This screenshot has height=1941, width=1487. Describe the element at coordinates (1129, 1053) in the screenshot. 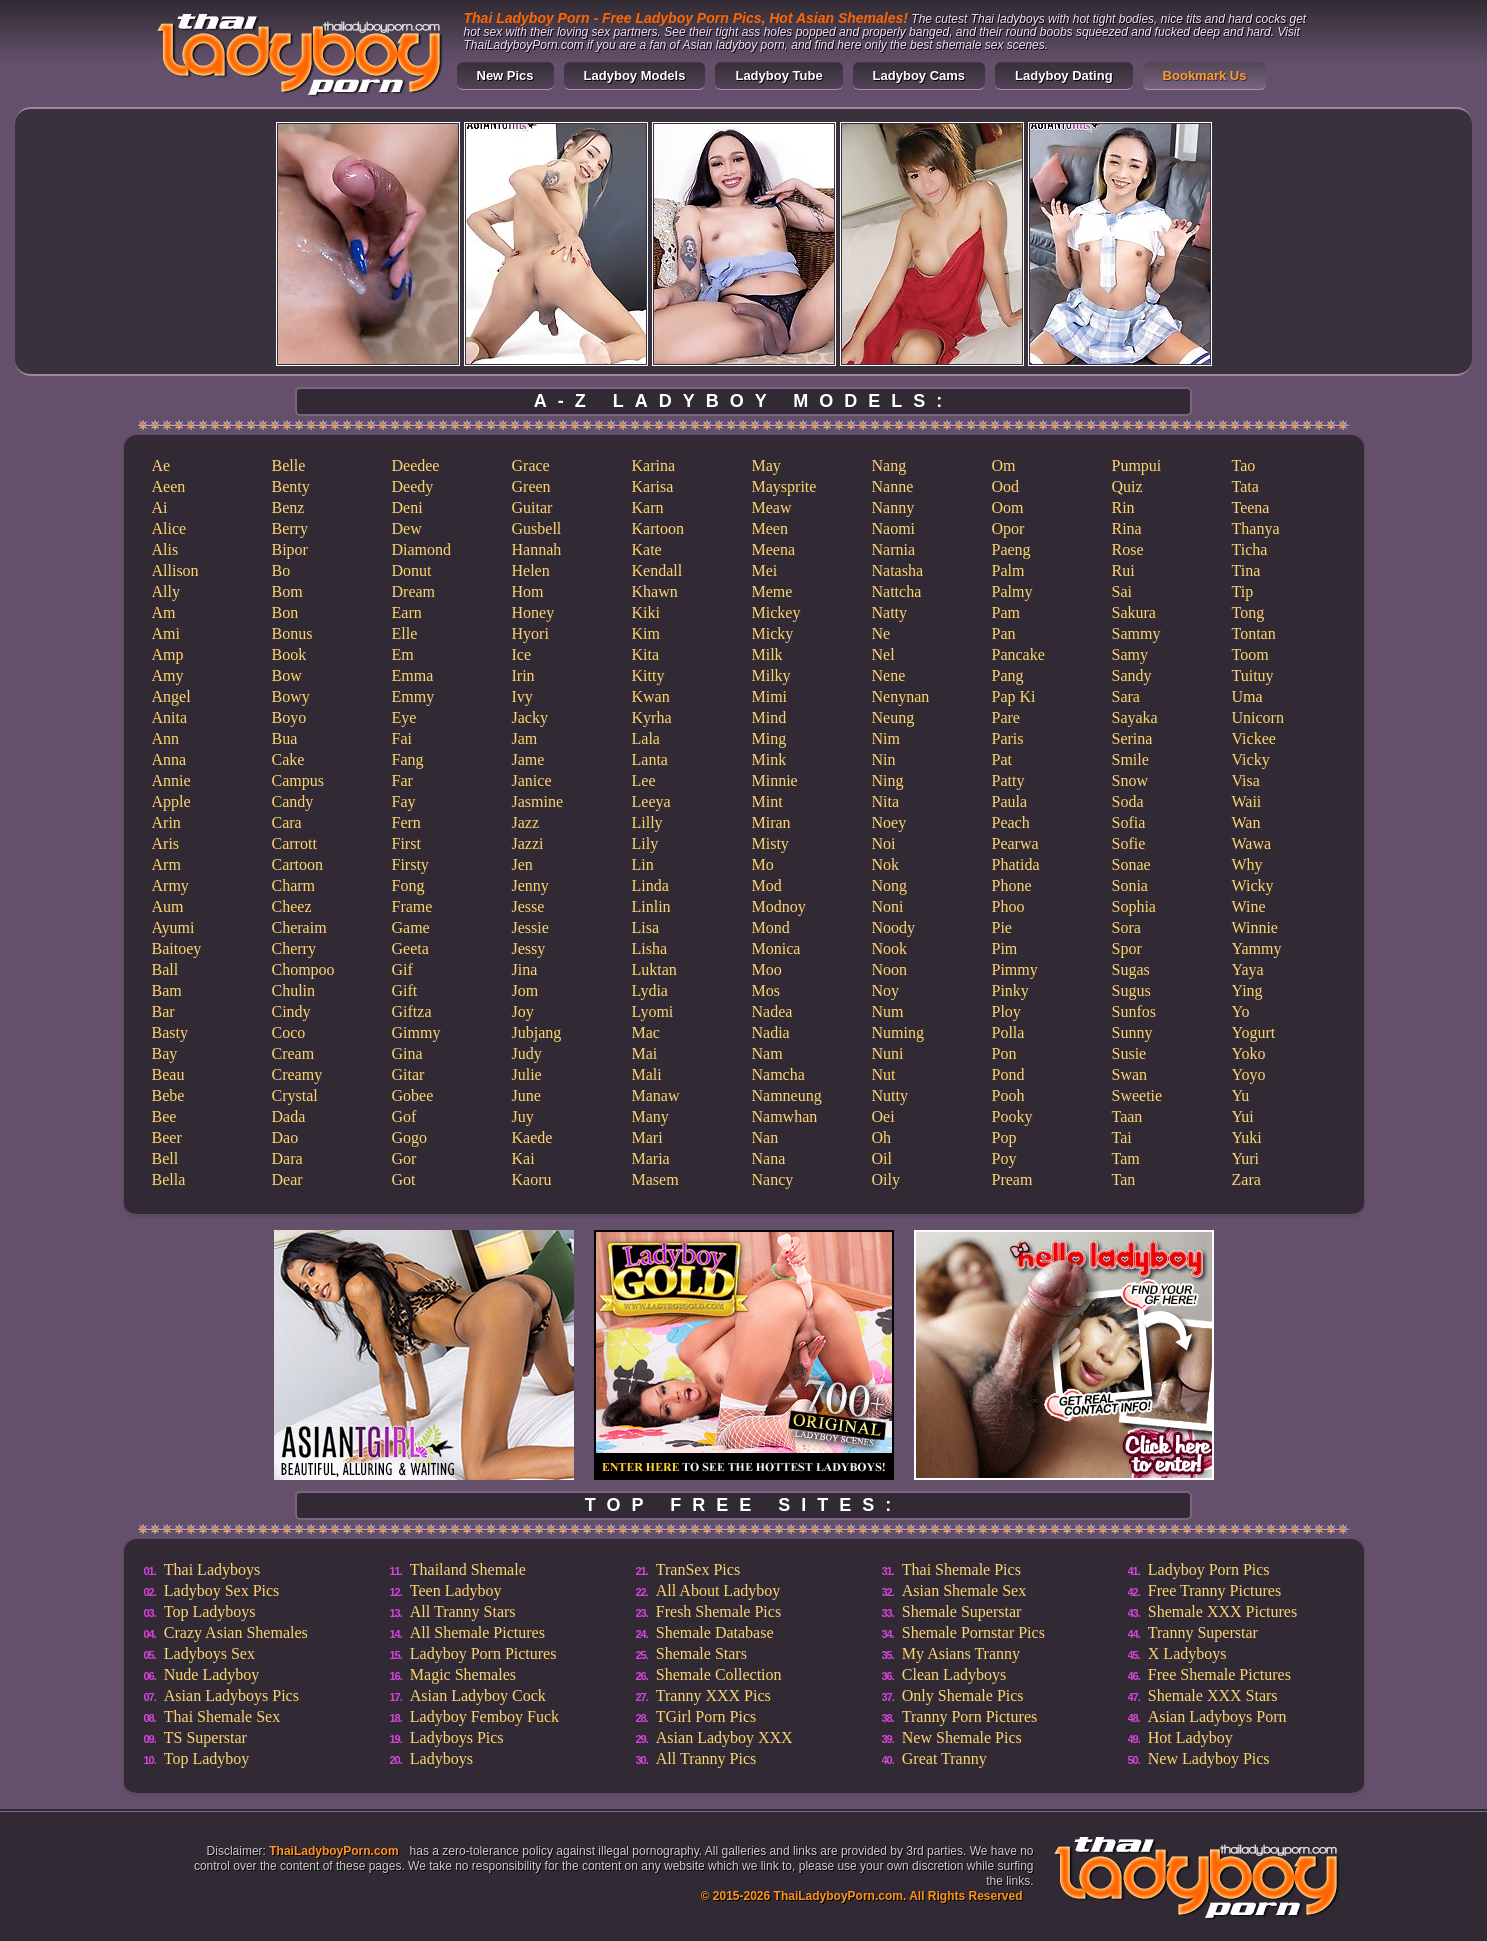

I see `Susie` at that location.